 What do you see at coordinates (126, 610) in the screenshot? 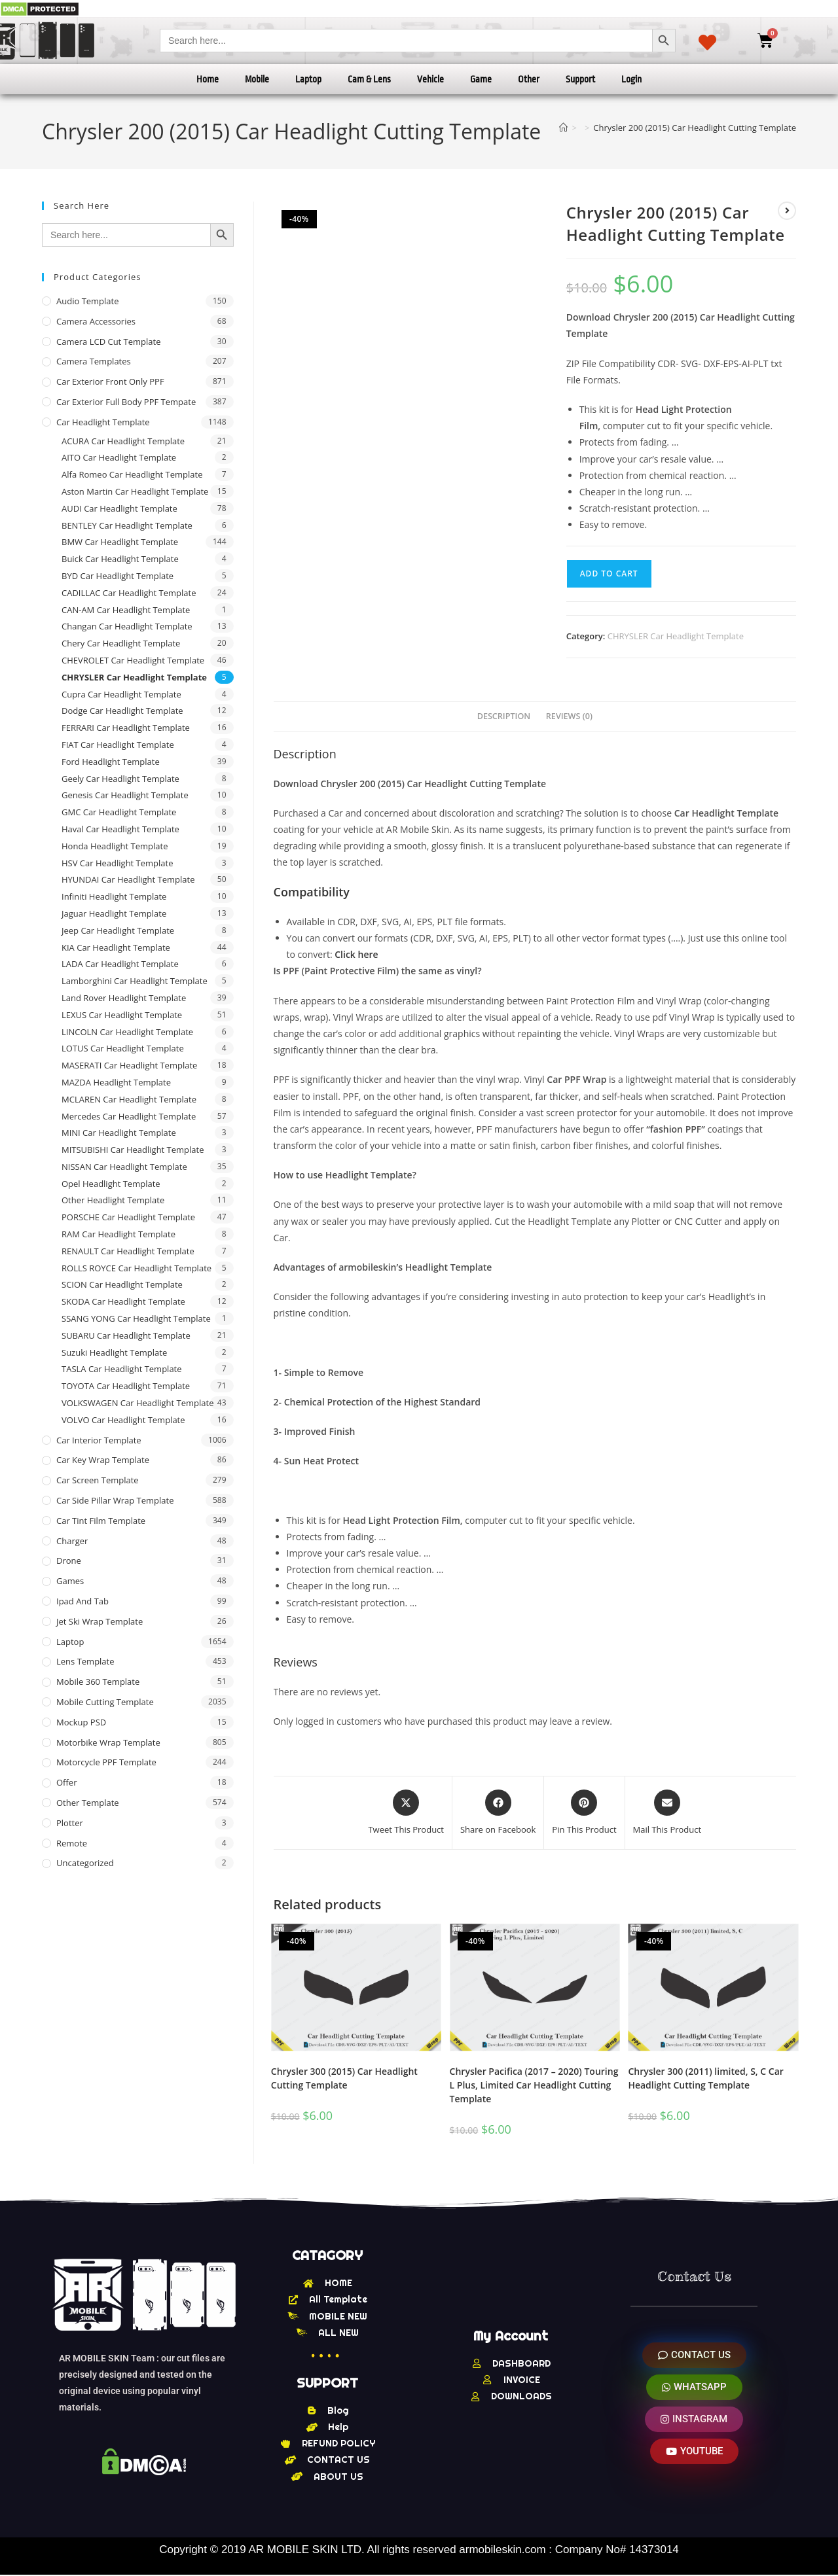
I see `CAN-AM Car Headlight Template` at bounding box center [126, 610].